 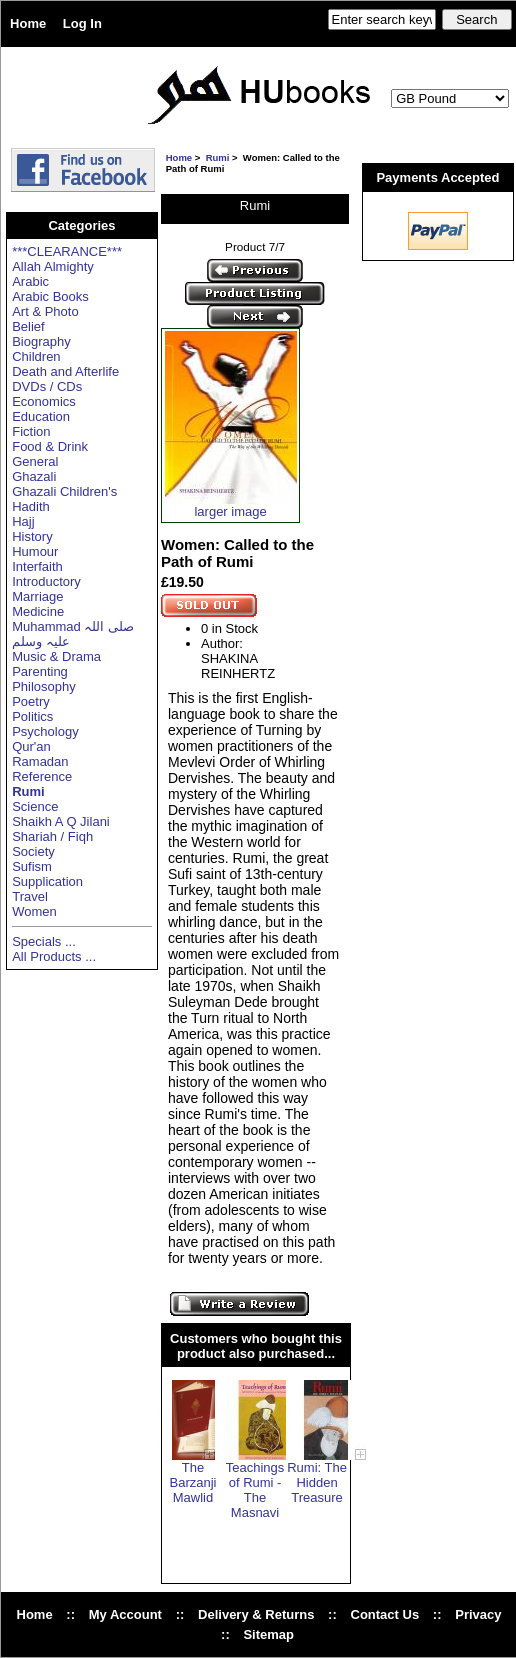 What do you see at coordinates (50, 446) in the screenshot?
I see `Food & Drink` at bounding box center [50, 446].